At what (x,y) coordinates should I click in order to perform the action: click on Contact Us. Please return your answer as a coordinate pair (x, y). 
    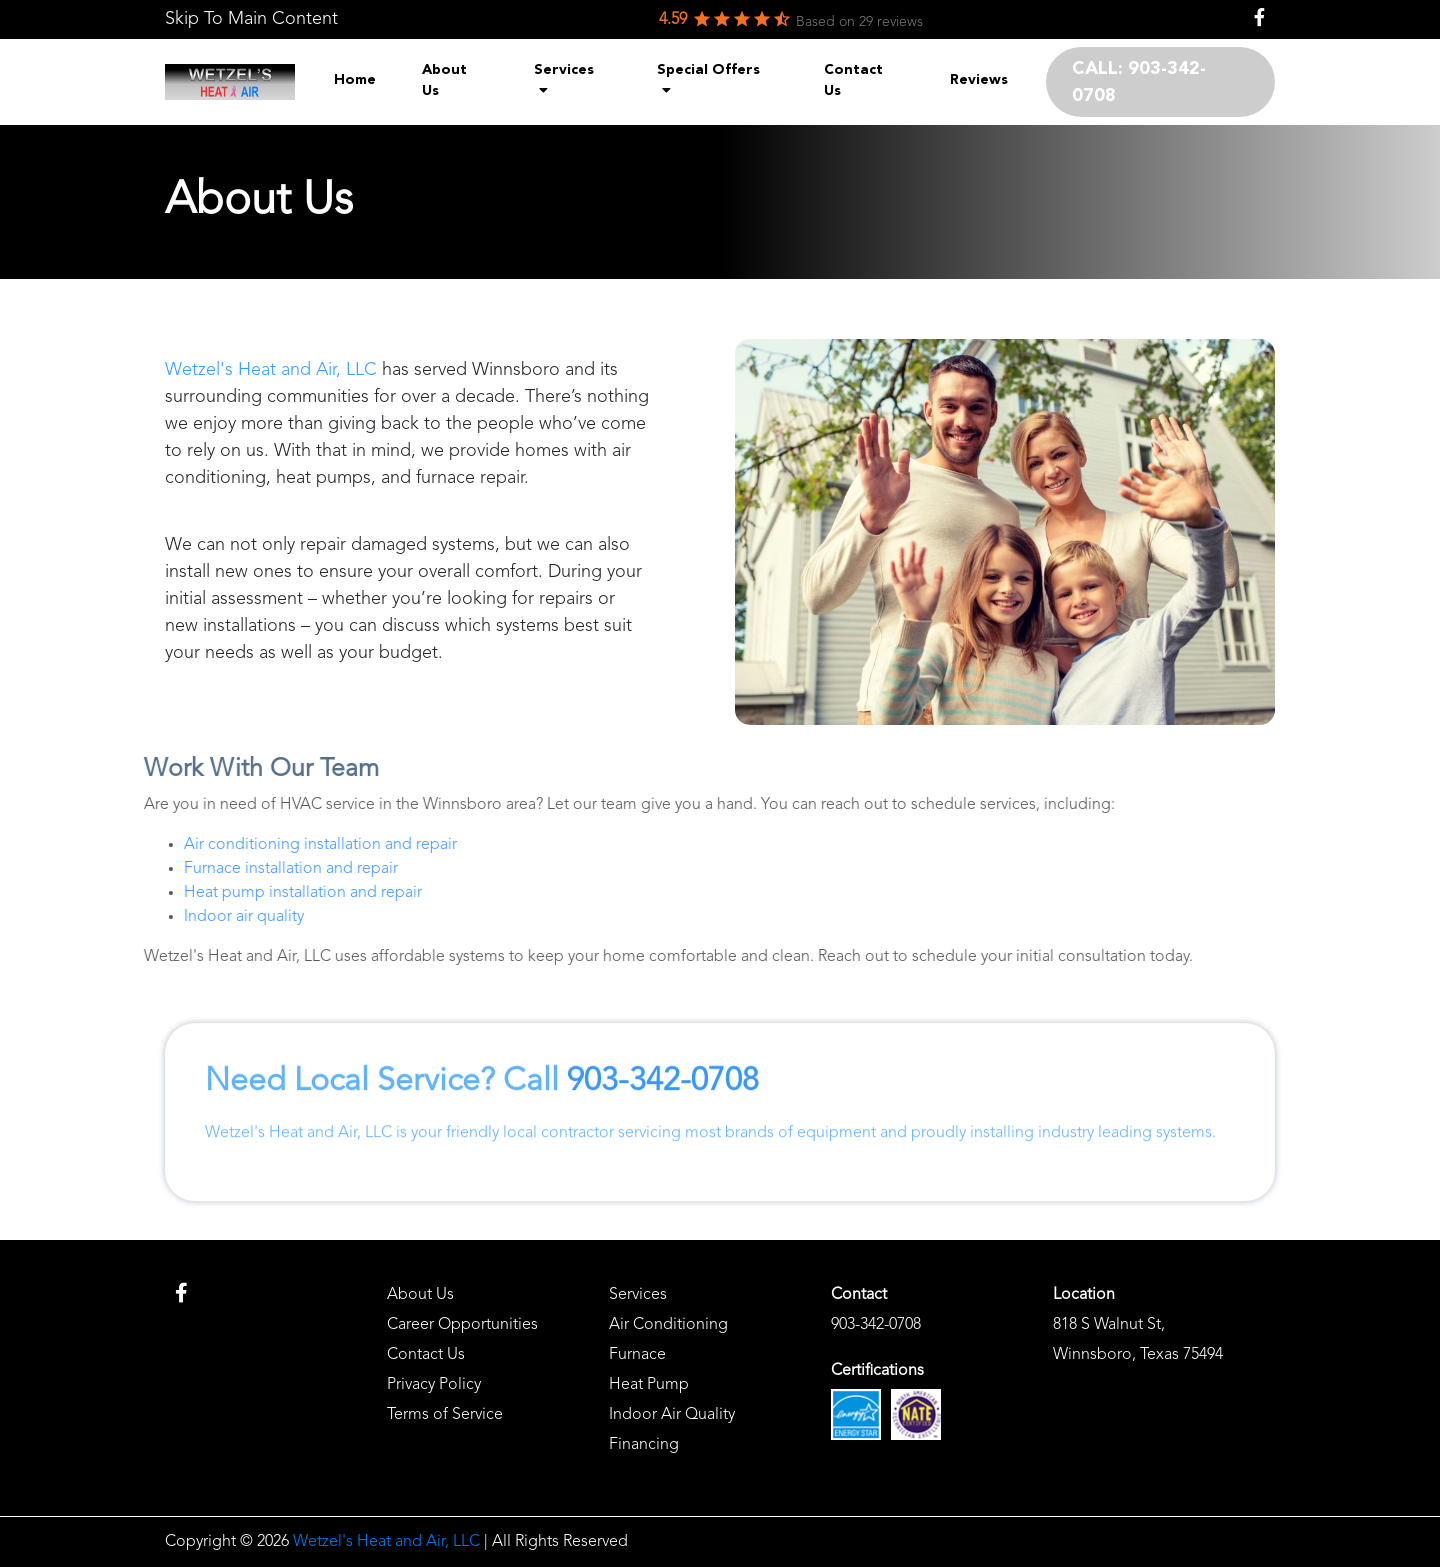
    Looking at the image, I should click on (426, 1355).